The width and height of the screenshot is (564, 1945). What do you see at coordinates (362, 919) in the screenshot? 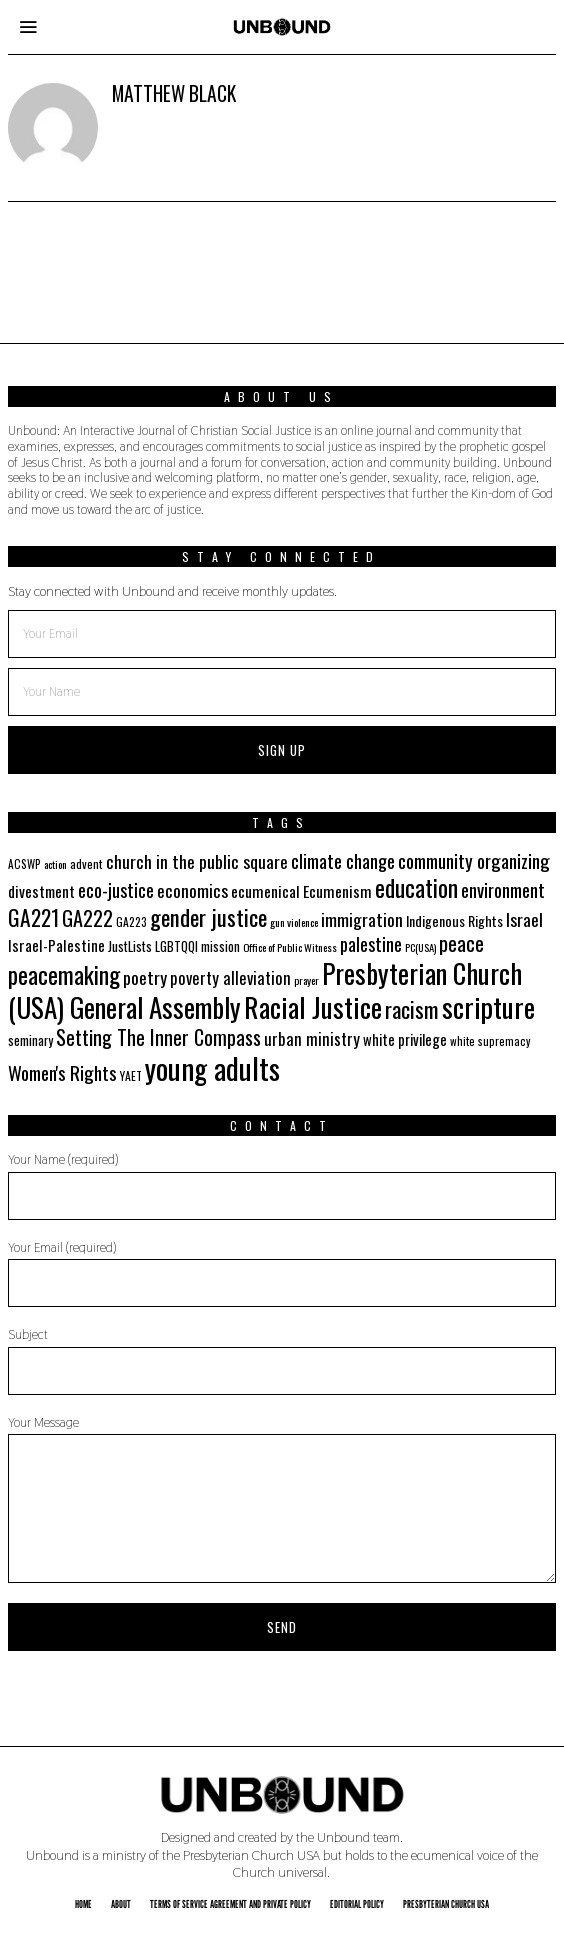
I see `immigration [immigration (35 items)]` at bounding box center [362, 919].